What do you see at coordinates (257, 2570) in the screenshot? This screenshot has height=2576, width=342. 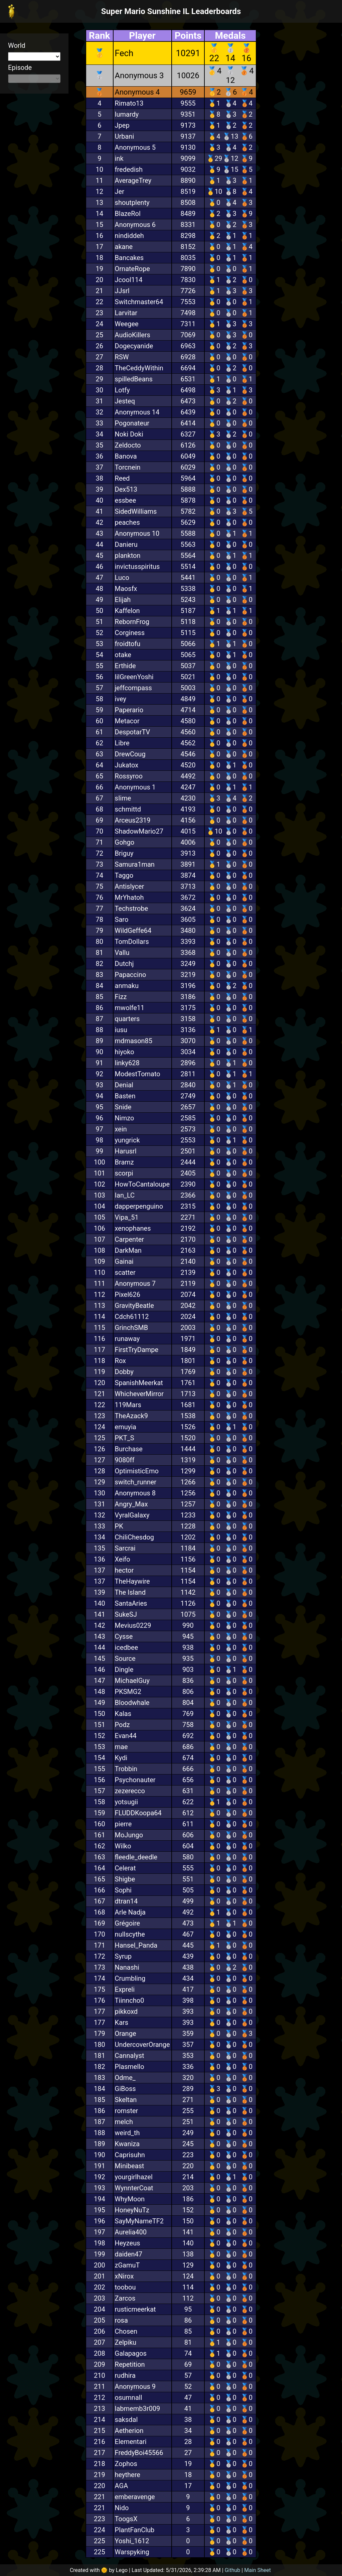 I see `Main Sheet` at bounding box center [257, 2570].